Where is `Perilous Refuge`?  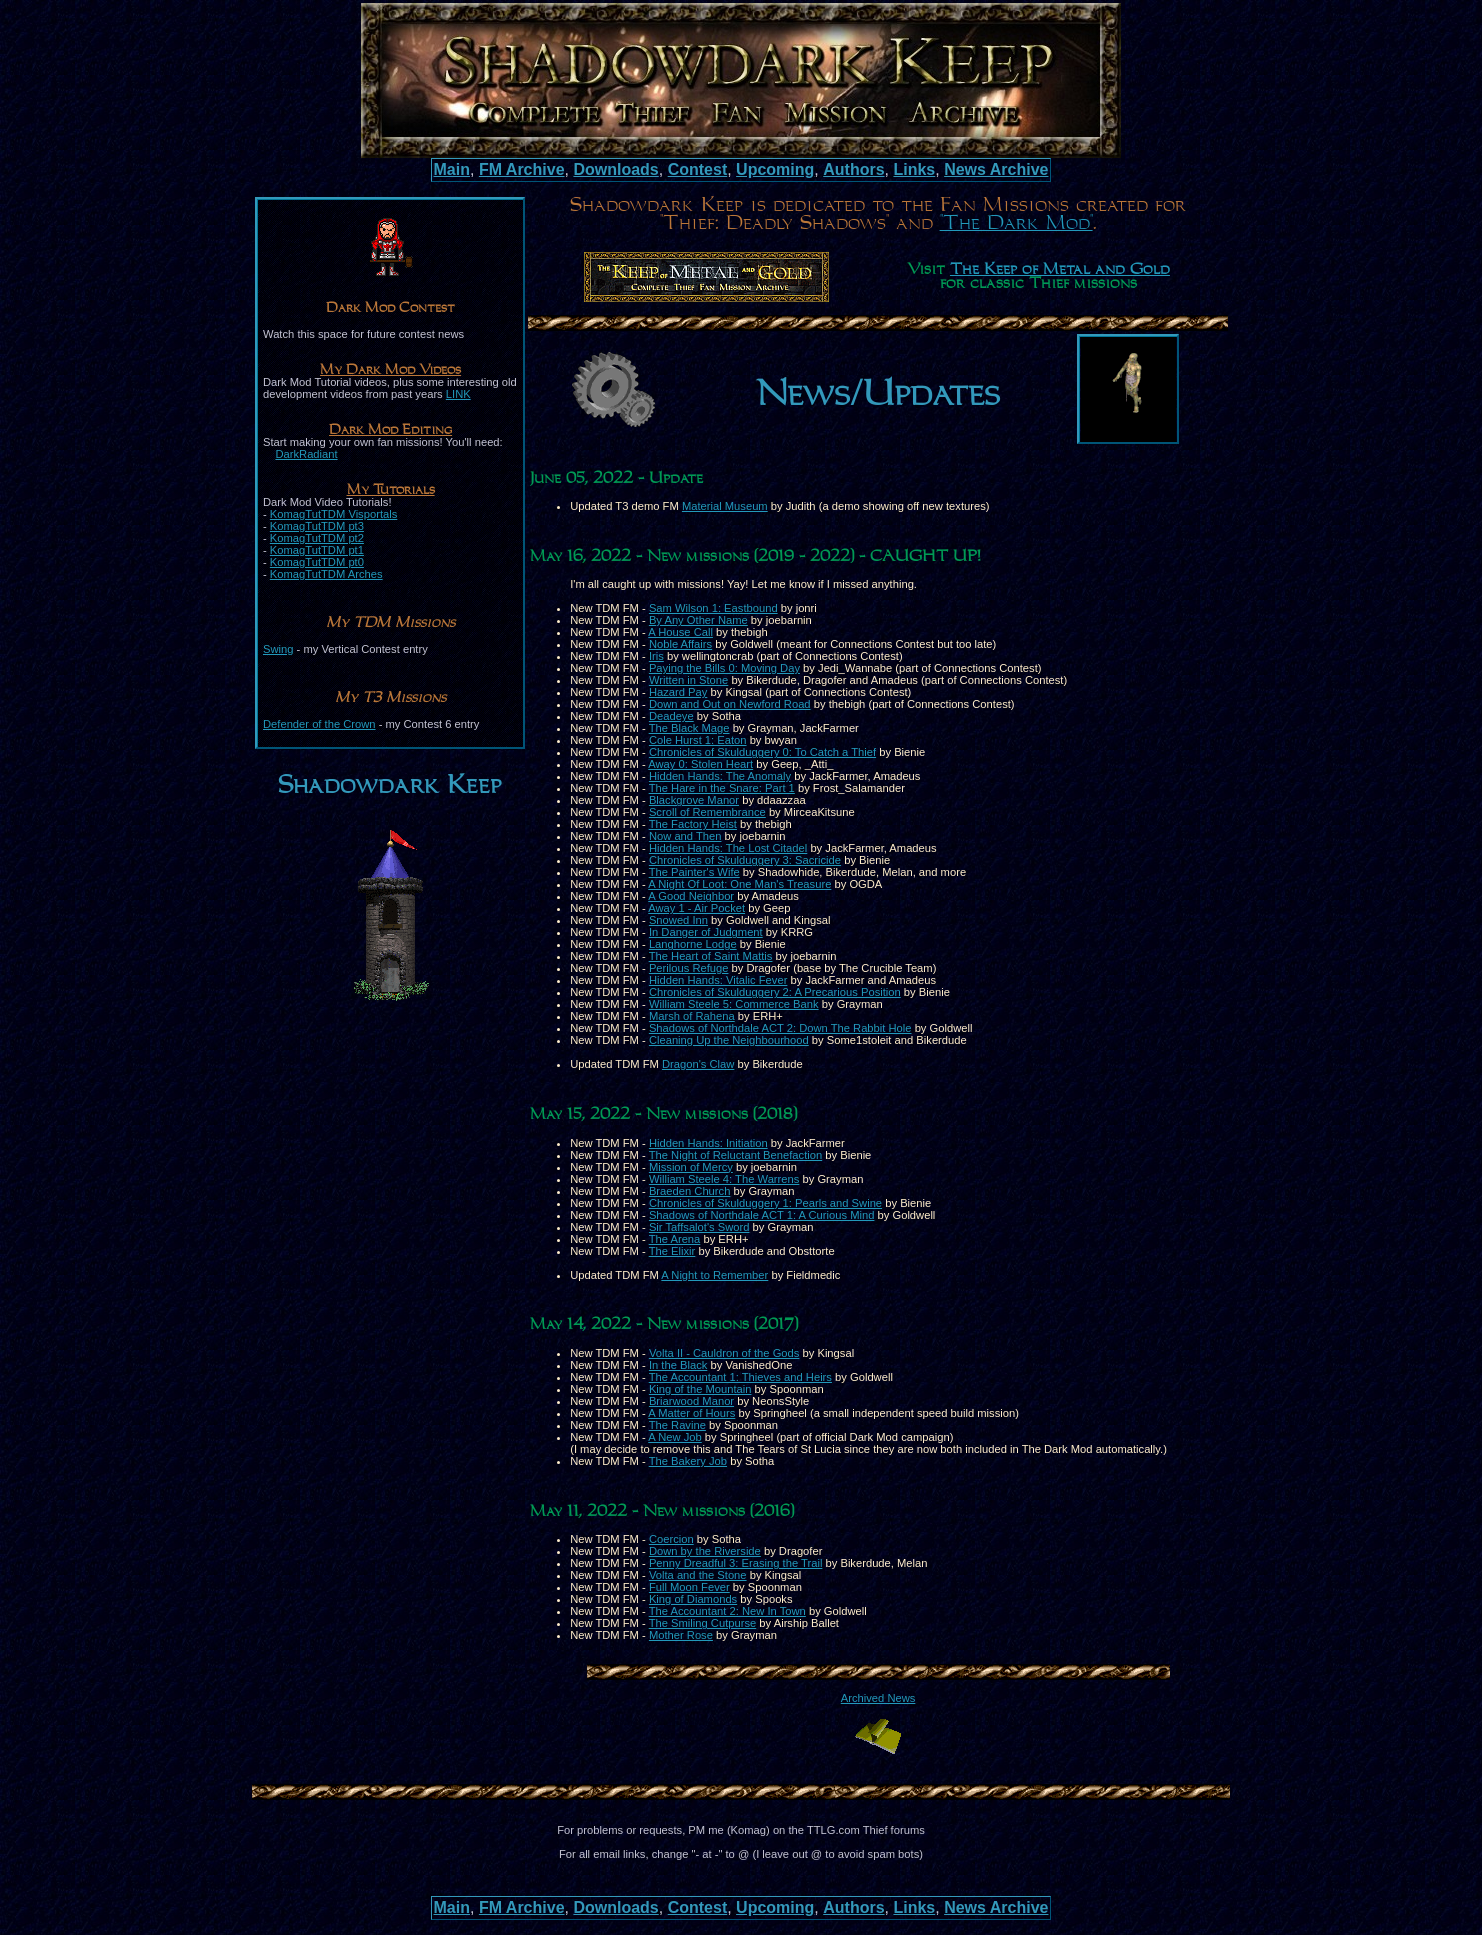 Perilous Refuge is located at coordinates (689, 968).